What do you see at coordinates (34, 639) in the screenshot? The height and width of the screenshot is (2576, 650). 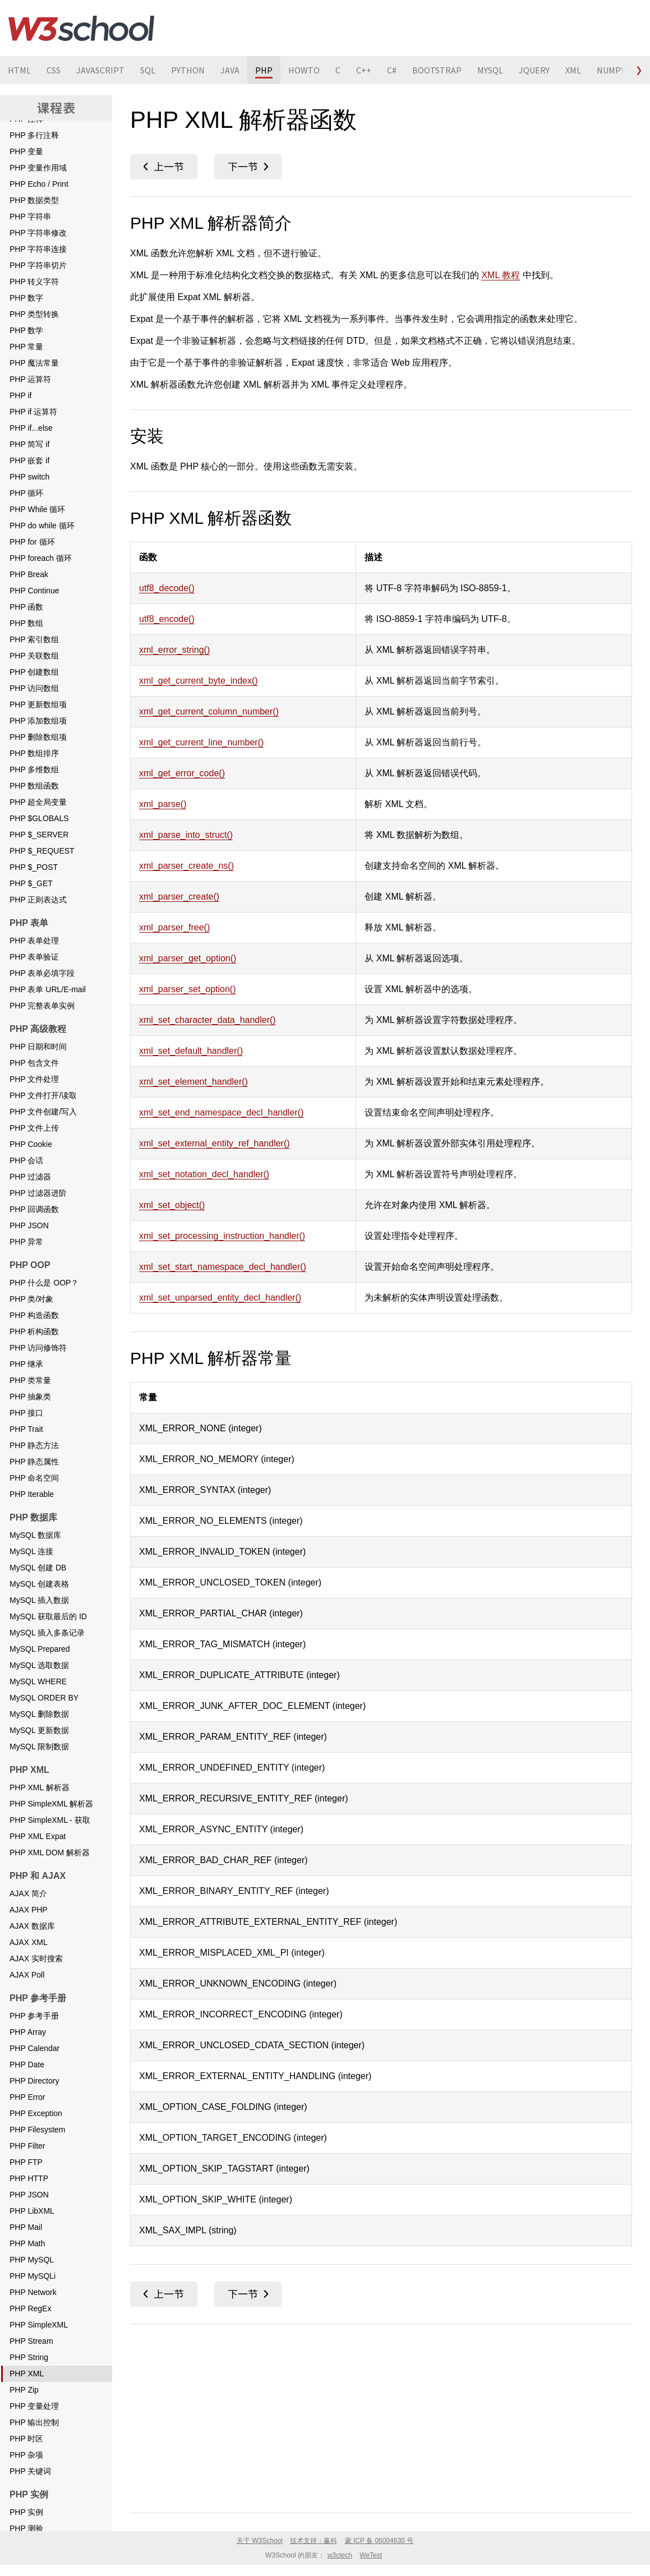 I see `PHP 索引数组` at bounding box center [34, 639].